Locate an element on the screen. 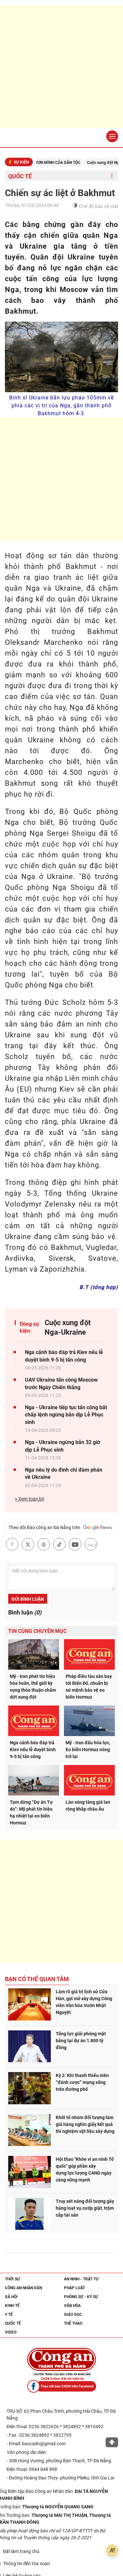  Mỹ - Iran phát tín hiệu hòa hoãn, thế giới kỳ vọng thỏa thuận chấm dứt xung đột is located at coordinates (33, 1687).